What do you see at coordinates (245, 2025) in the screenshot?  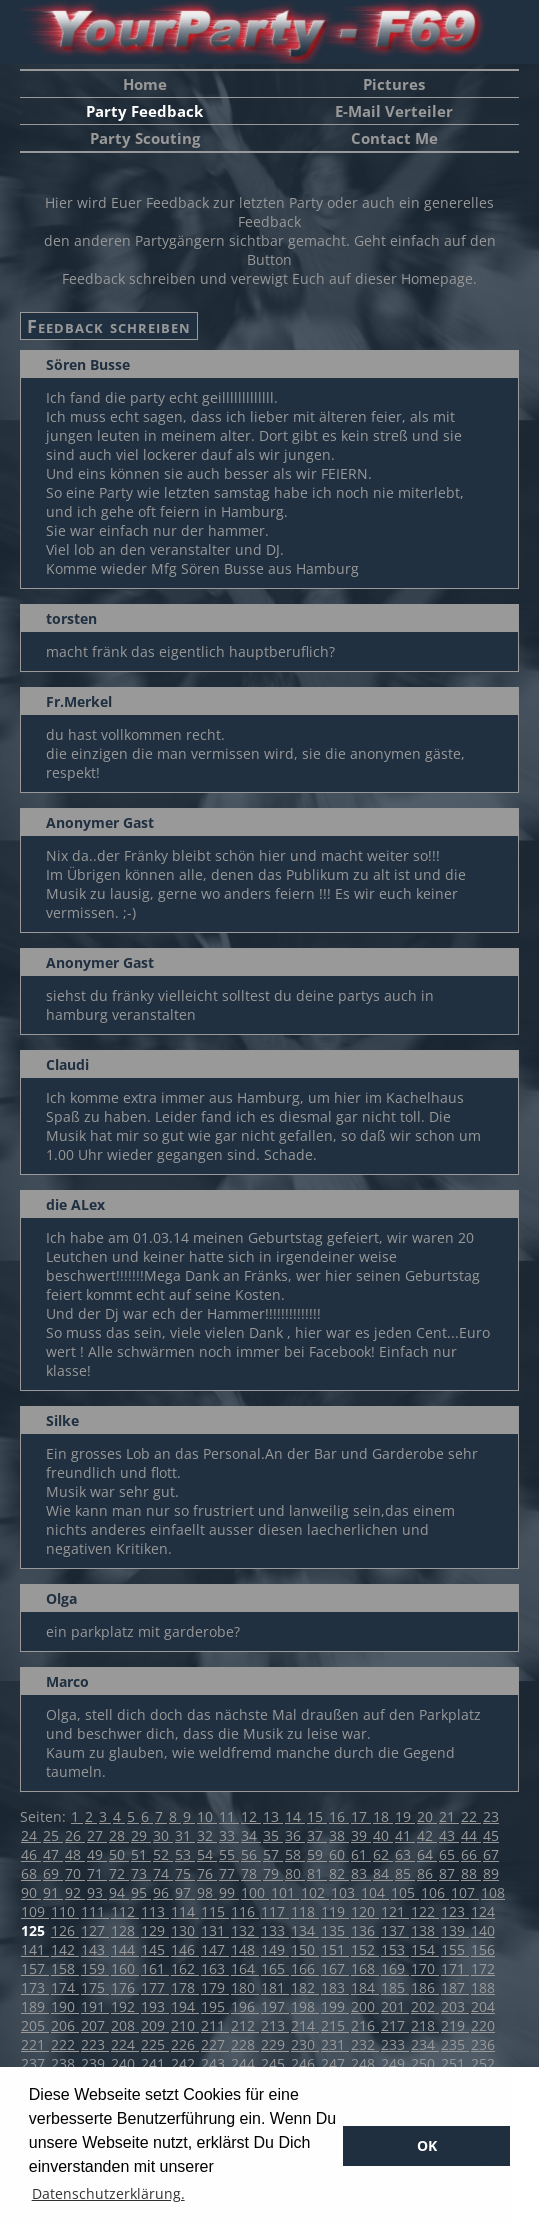 I see `212` at bounding box center [245, 2025].